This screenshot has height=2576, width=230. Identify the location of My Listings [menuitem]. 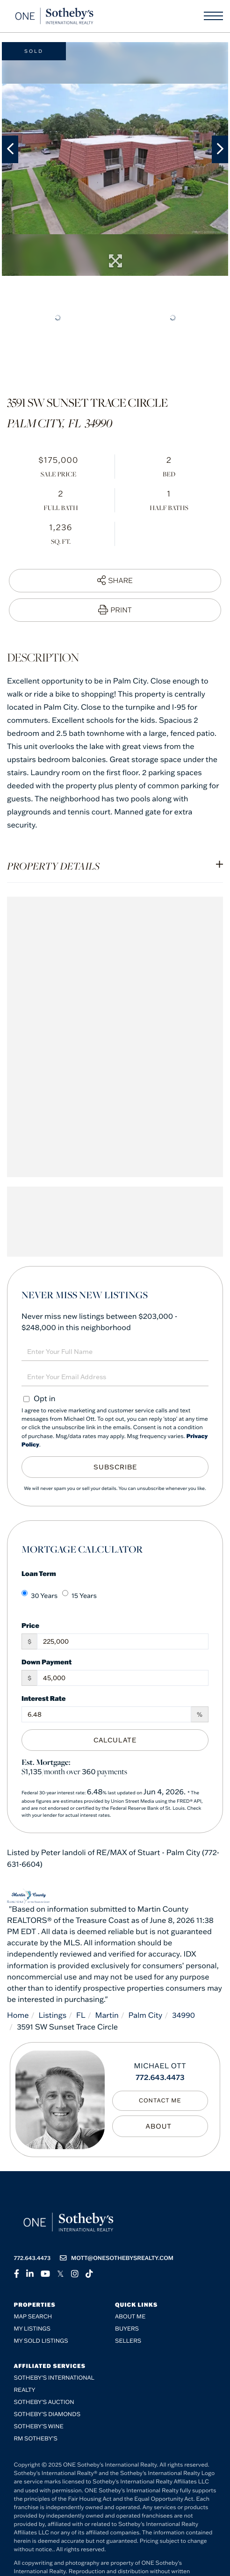
(32, 2328).